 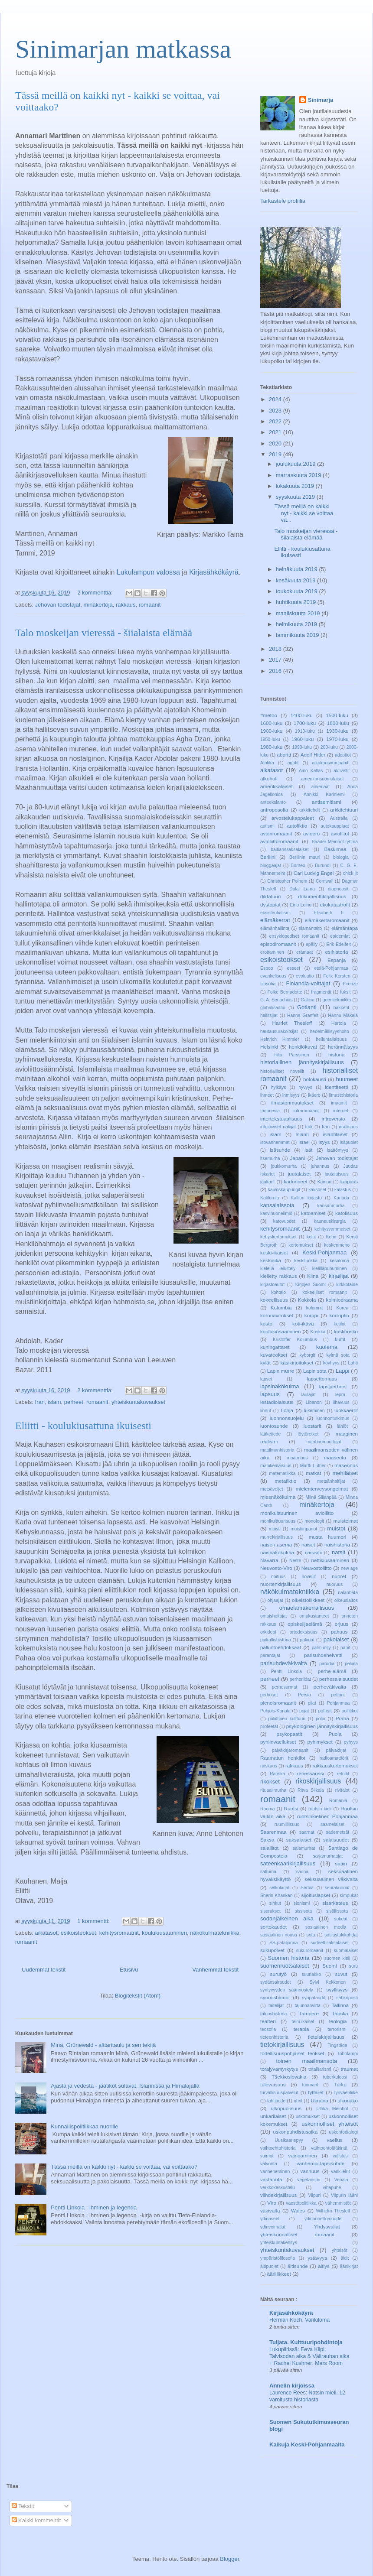 I want to click on kokeellisuus, so click(x=274, y=1300).